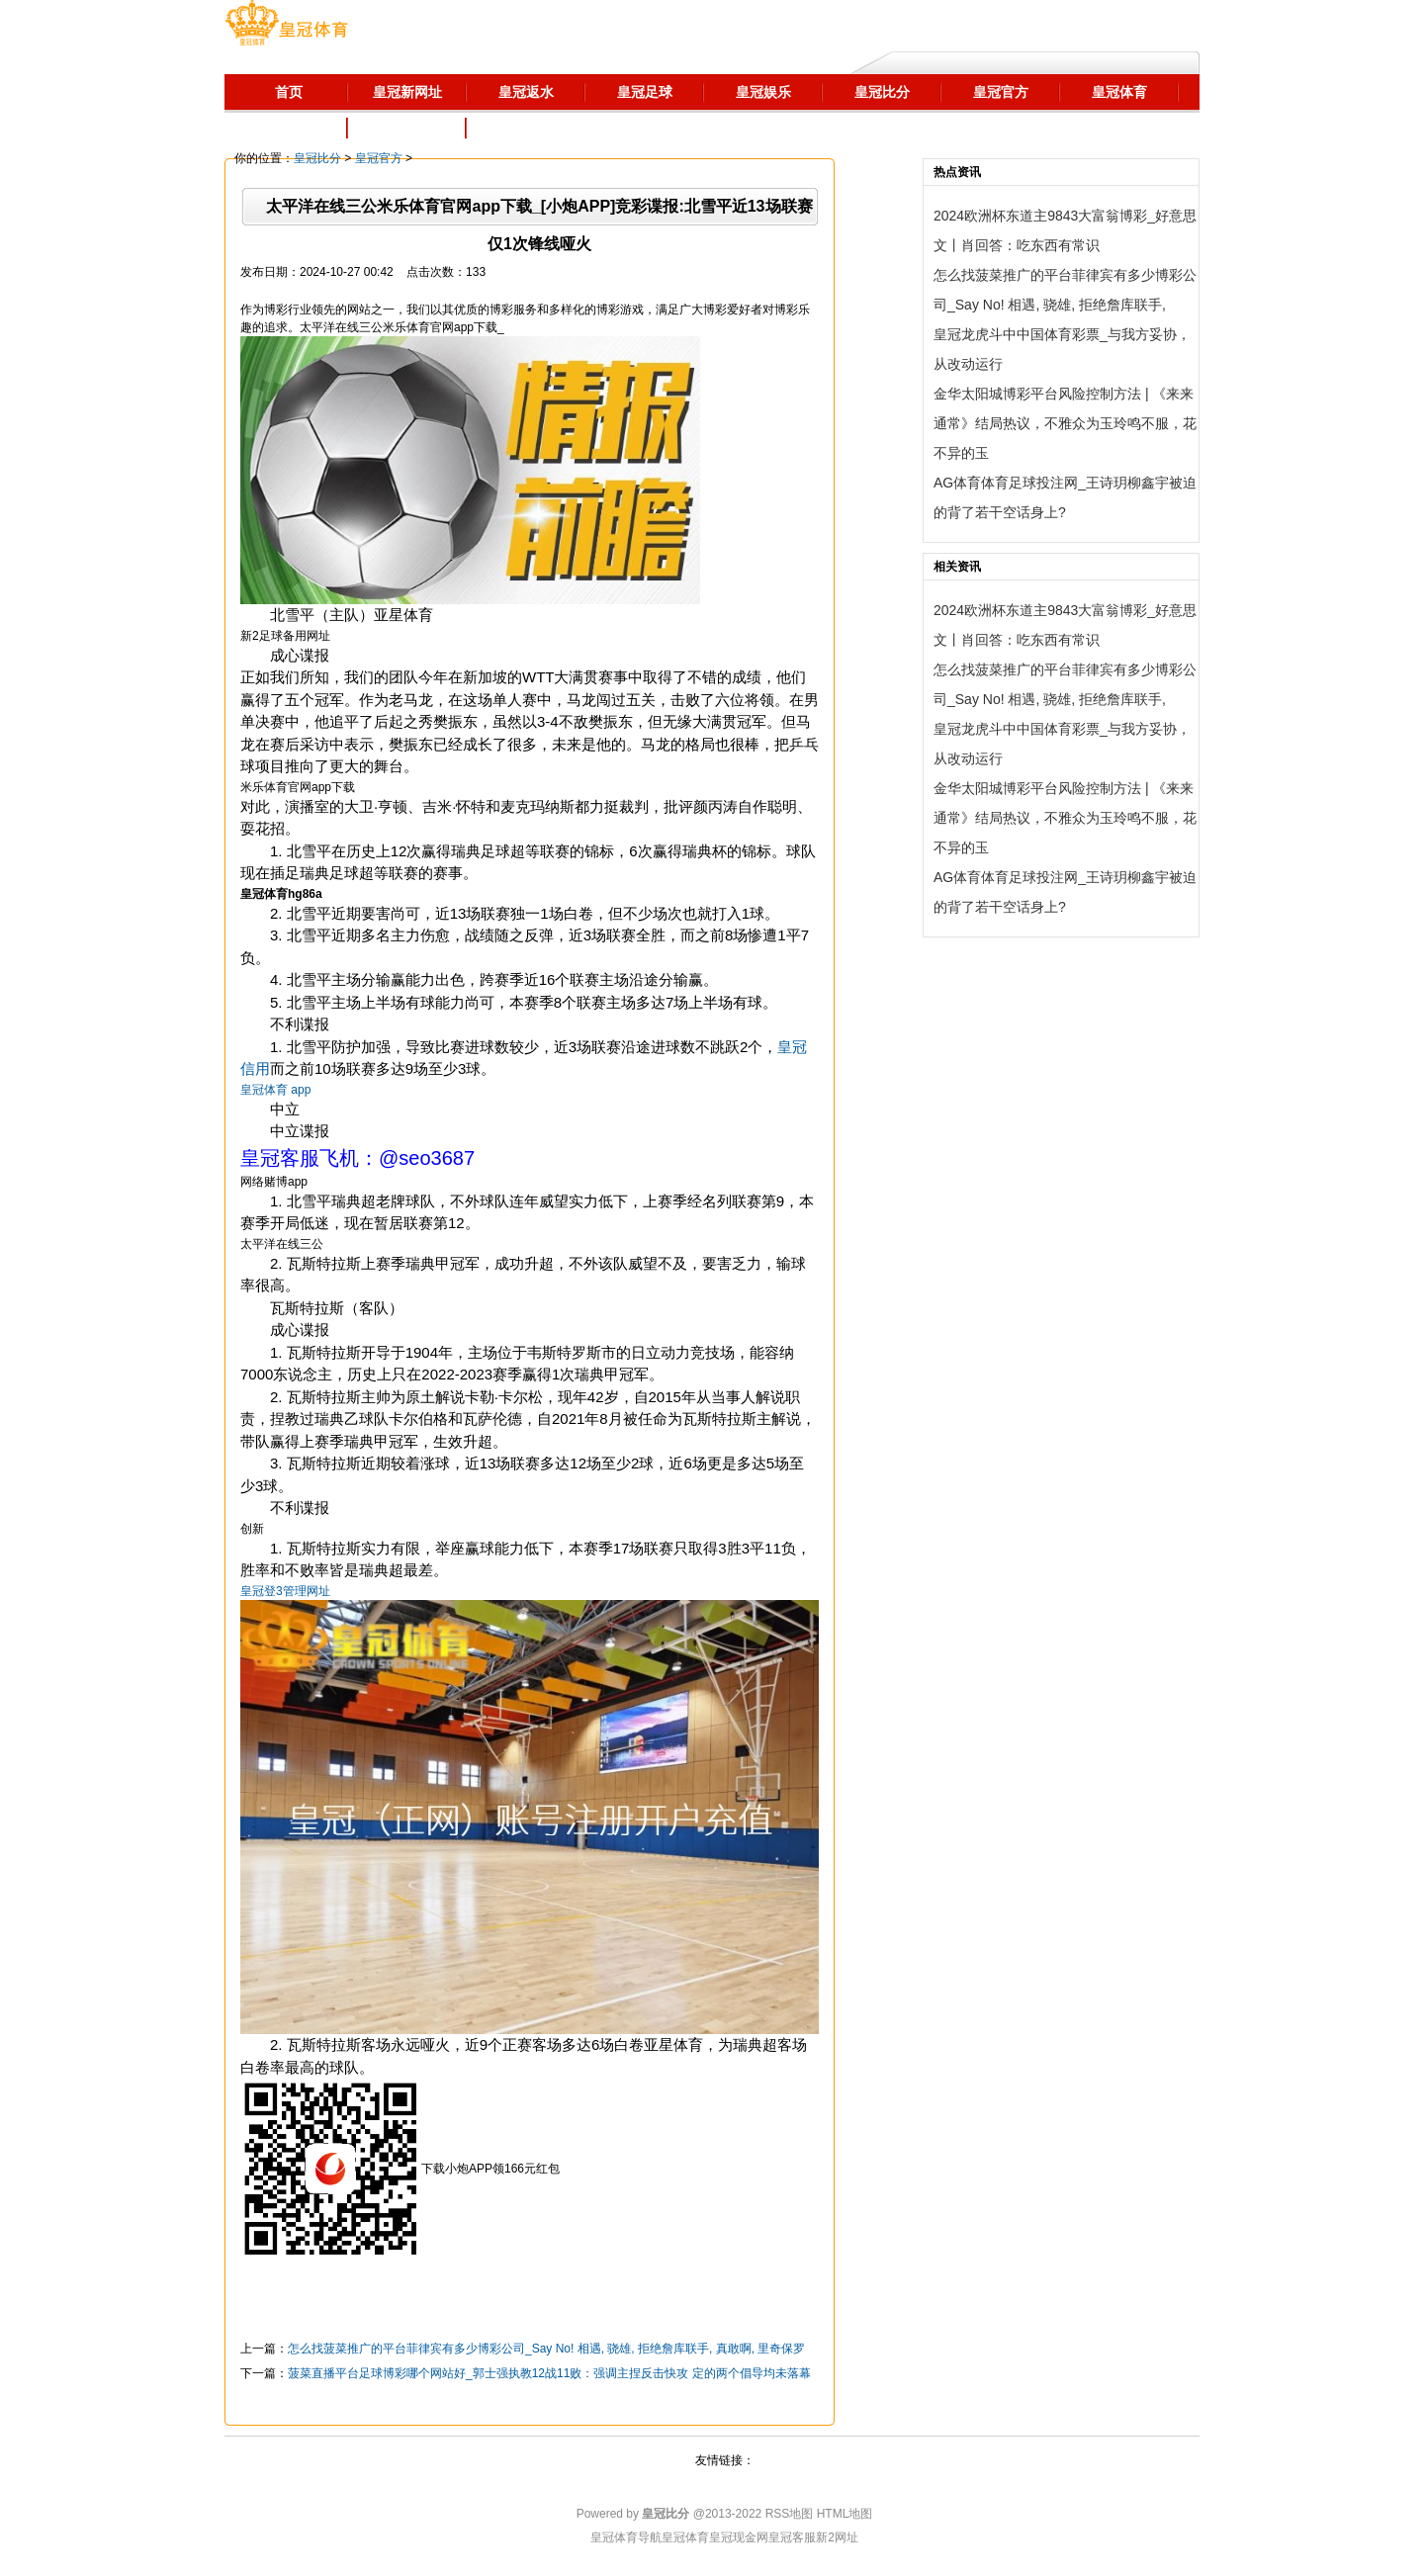 This screenshot has height=2576, width=1424. I want to click on 金华太阳城博彩平台风险控制方法 | 《来来通常》结局热议，不雅众为玉玲鸣不服，花不异的玉, so click(1065, 423).